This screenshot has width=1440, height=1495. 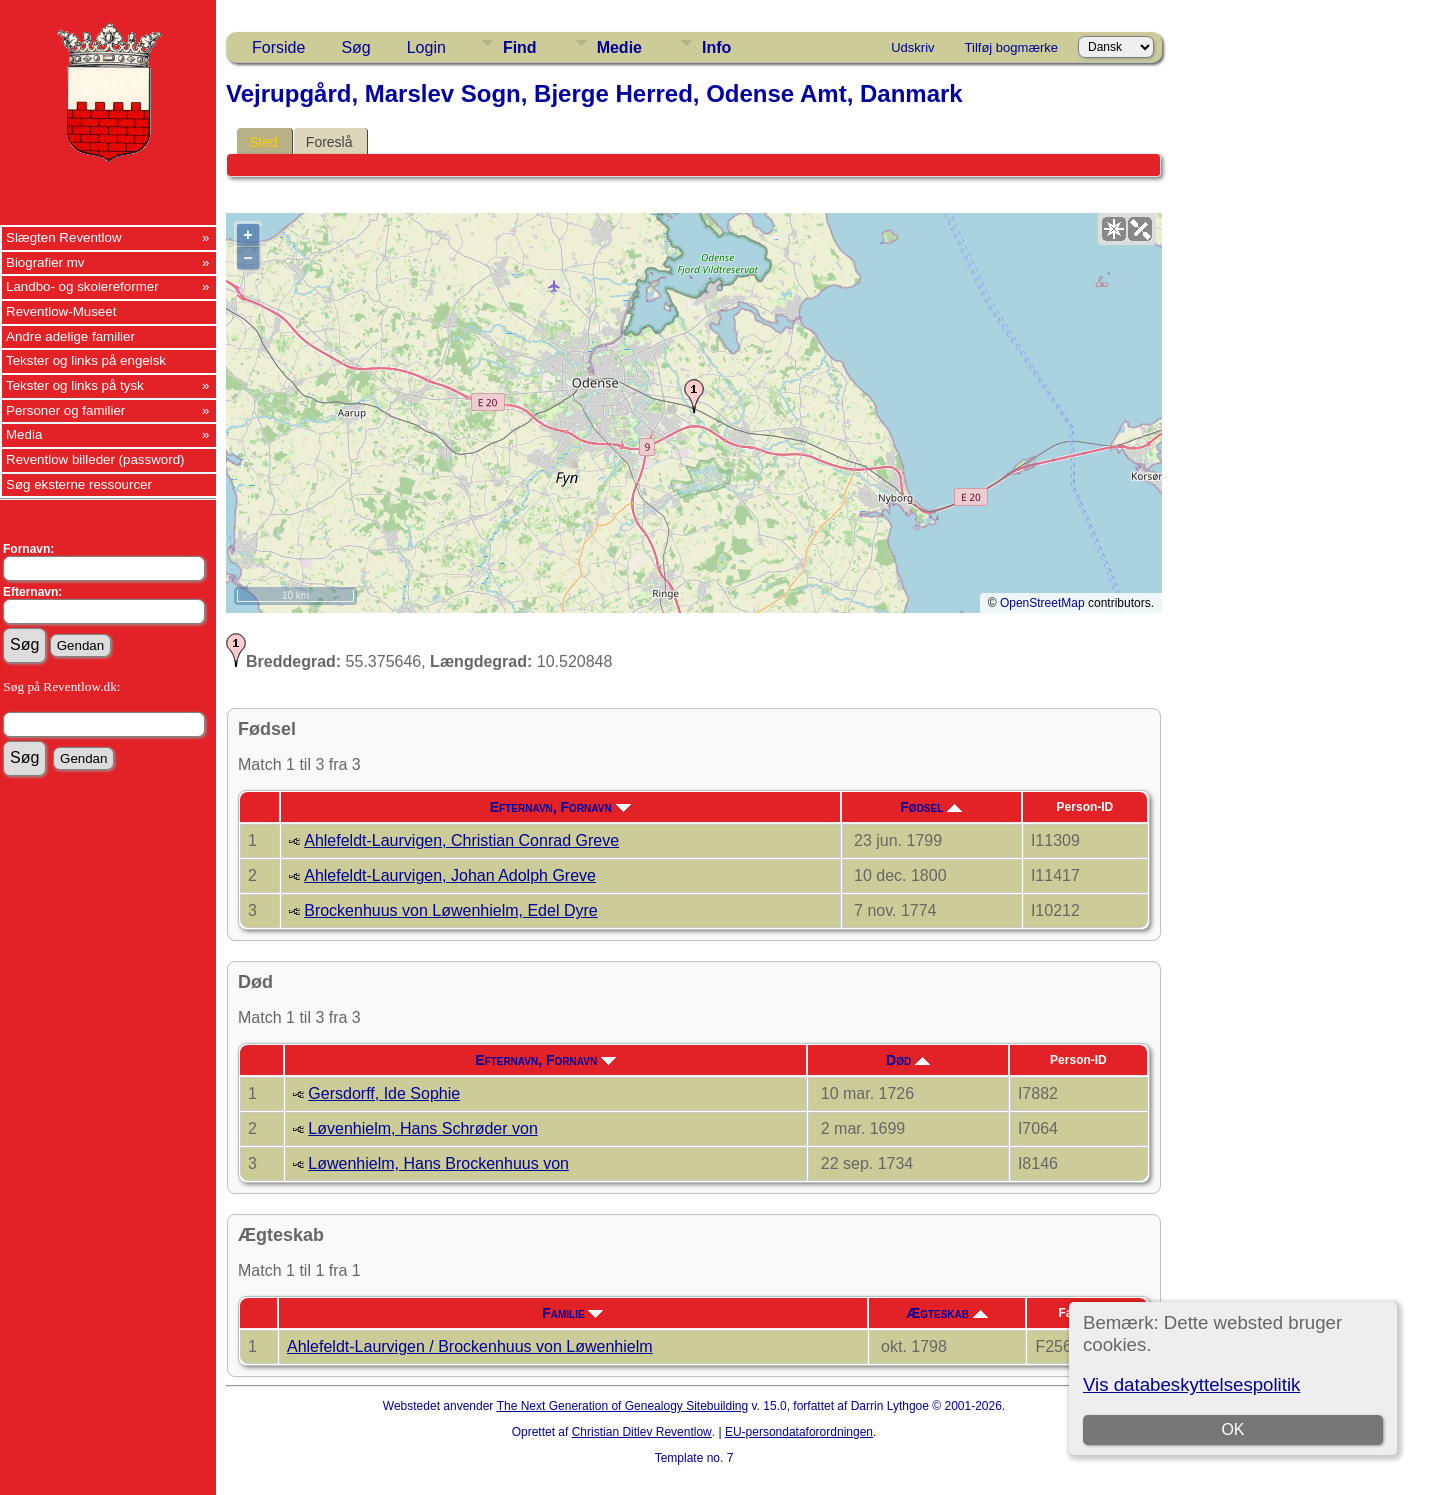 What do you see at coordinates (572, 1313) in the screenshot?
I see `Familie` at bounding box center [572, 1313].